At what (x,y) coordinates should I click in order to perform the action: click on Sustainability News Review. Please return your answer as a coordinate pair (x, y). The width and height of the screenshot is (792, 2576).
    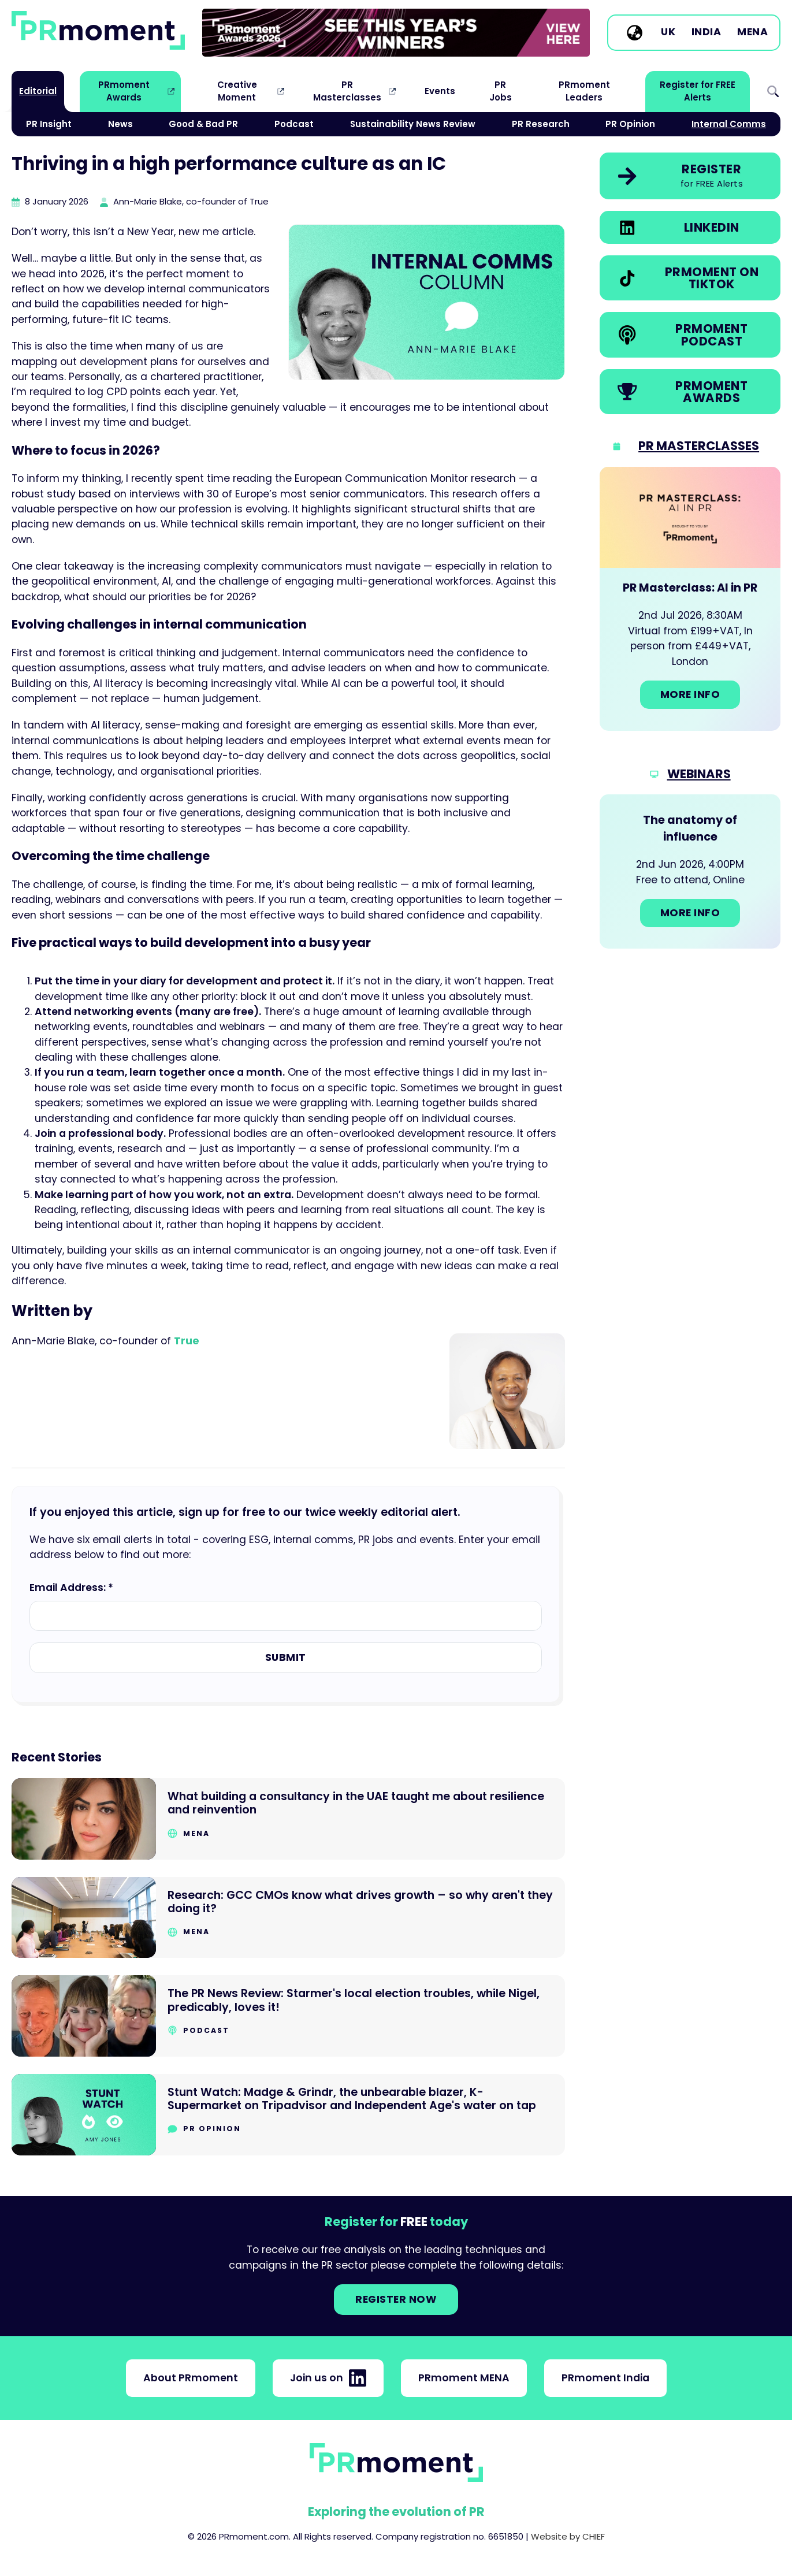
    Looking at the image, I should click on (412, 124).